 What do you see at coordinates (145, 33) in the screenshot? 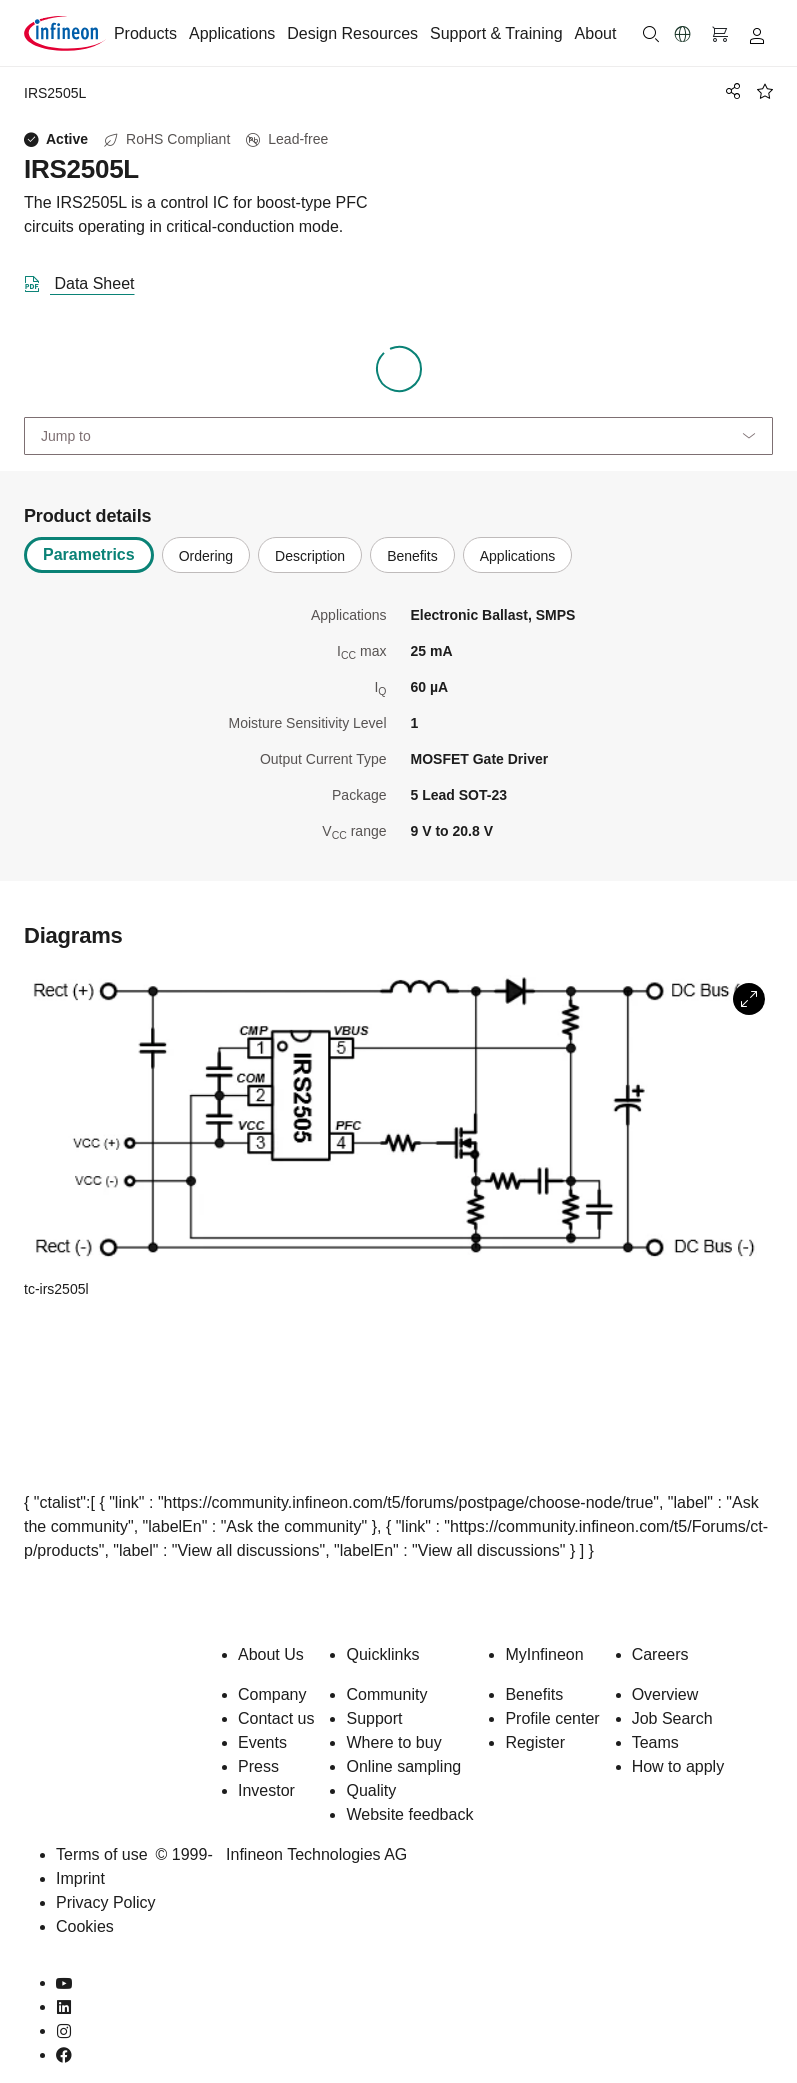
I see `Products` at bounding box center [145, 33].